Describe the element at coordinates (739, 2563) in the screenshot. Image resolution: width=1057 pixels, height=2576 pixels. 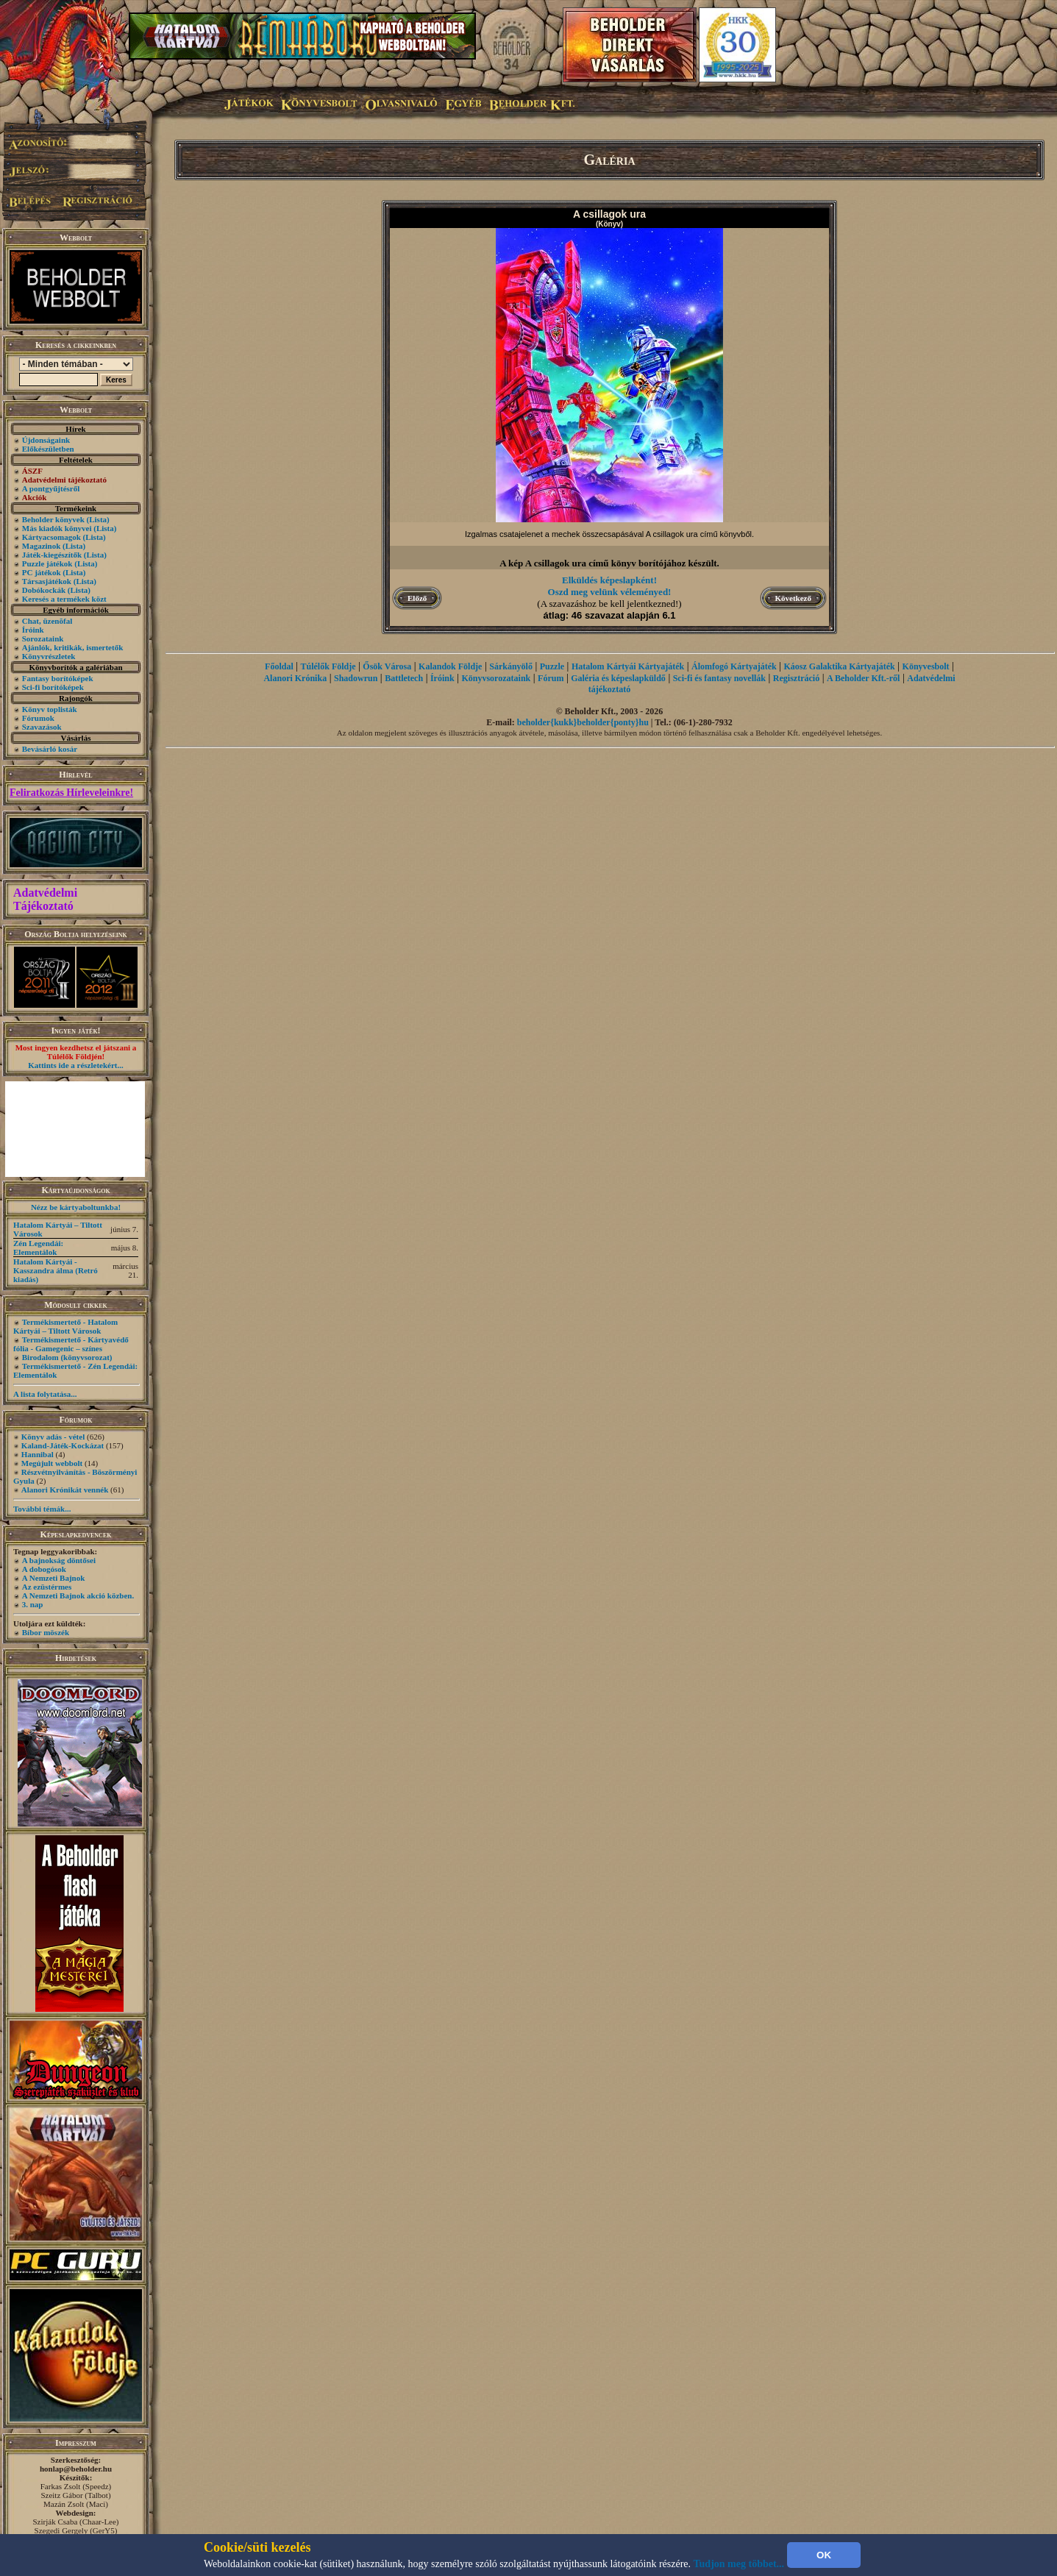
I see `Tudjon meg többet...` at that location.